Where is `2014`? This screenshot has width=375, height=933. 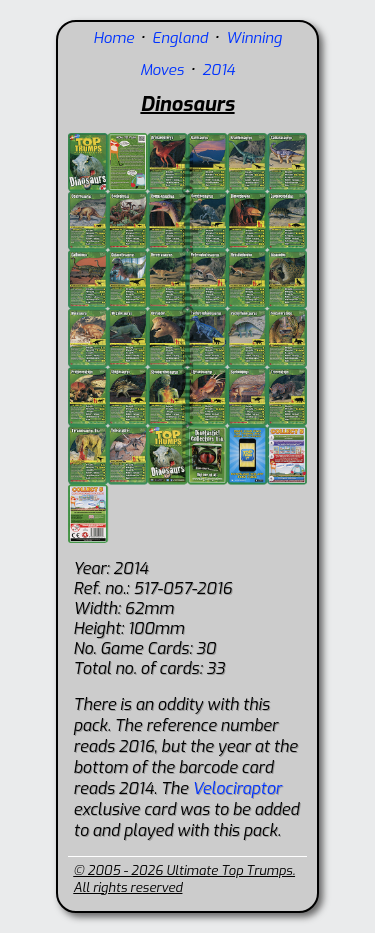
2014 is located at coordinates (218, 70).